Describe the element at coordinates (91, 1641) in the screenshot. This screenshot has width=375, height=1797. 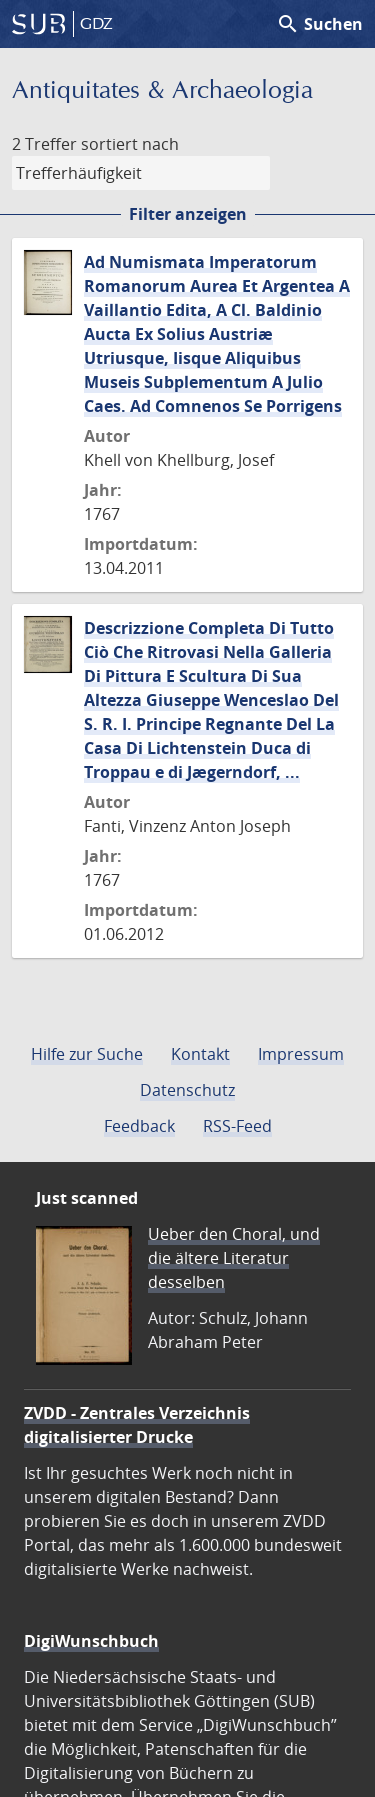
I see `DigiWunschbuch` at that location.